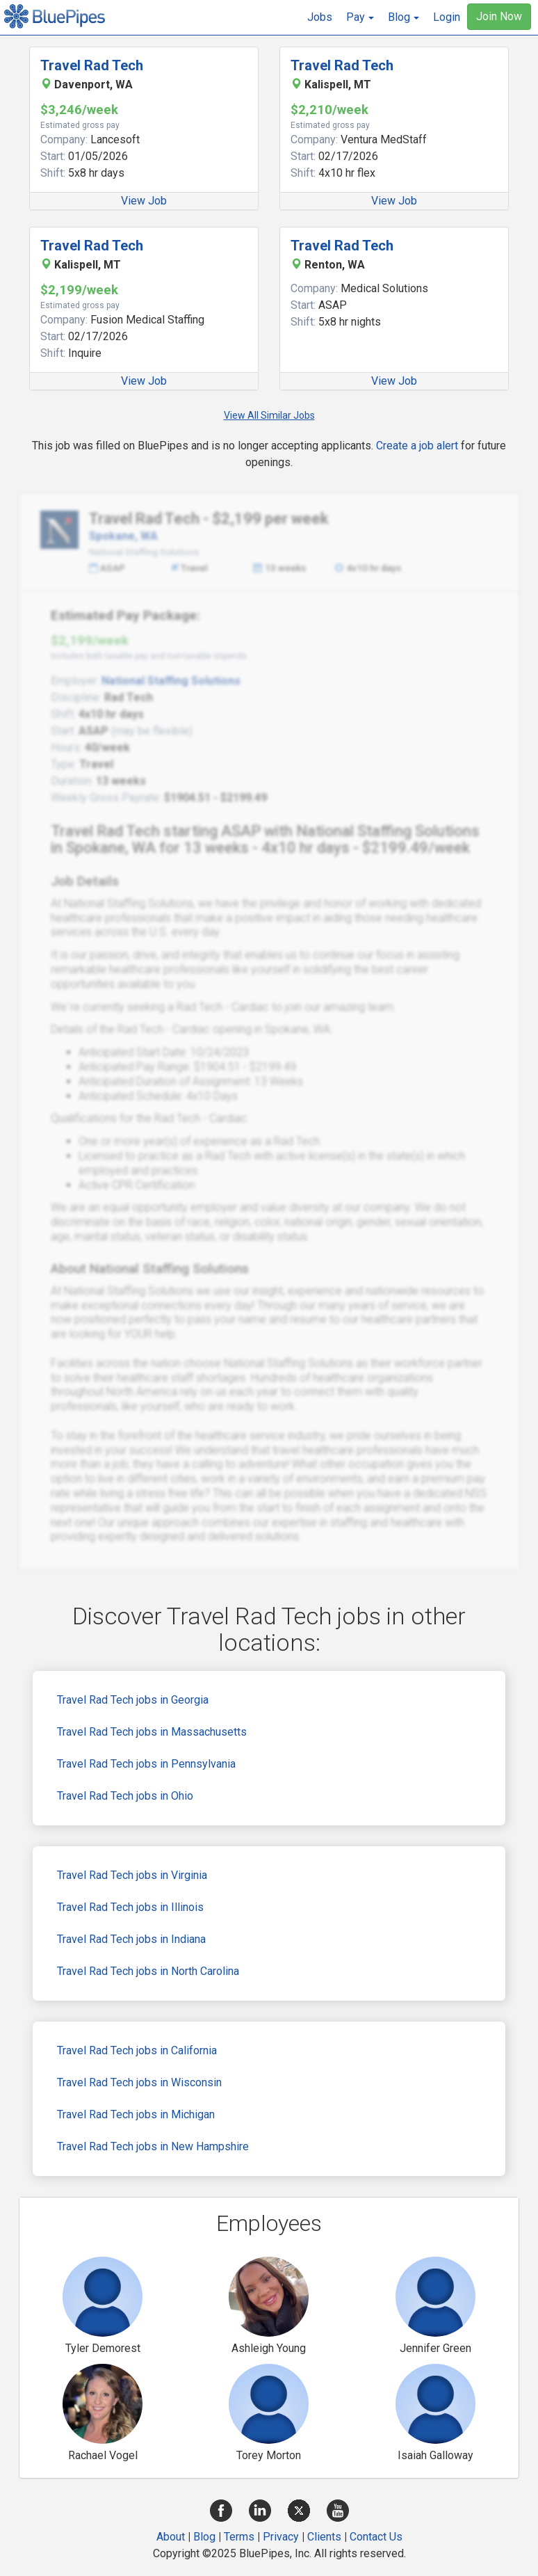 The height and width of the screenshot is (2576, 538). I want to click on View Job, so click(144, 200).